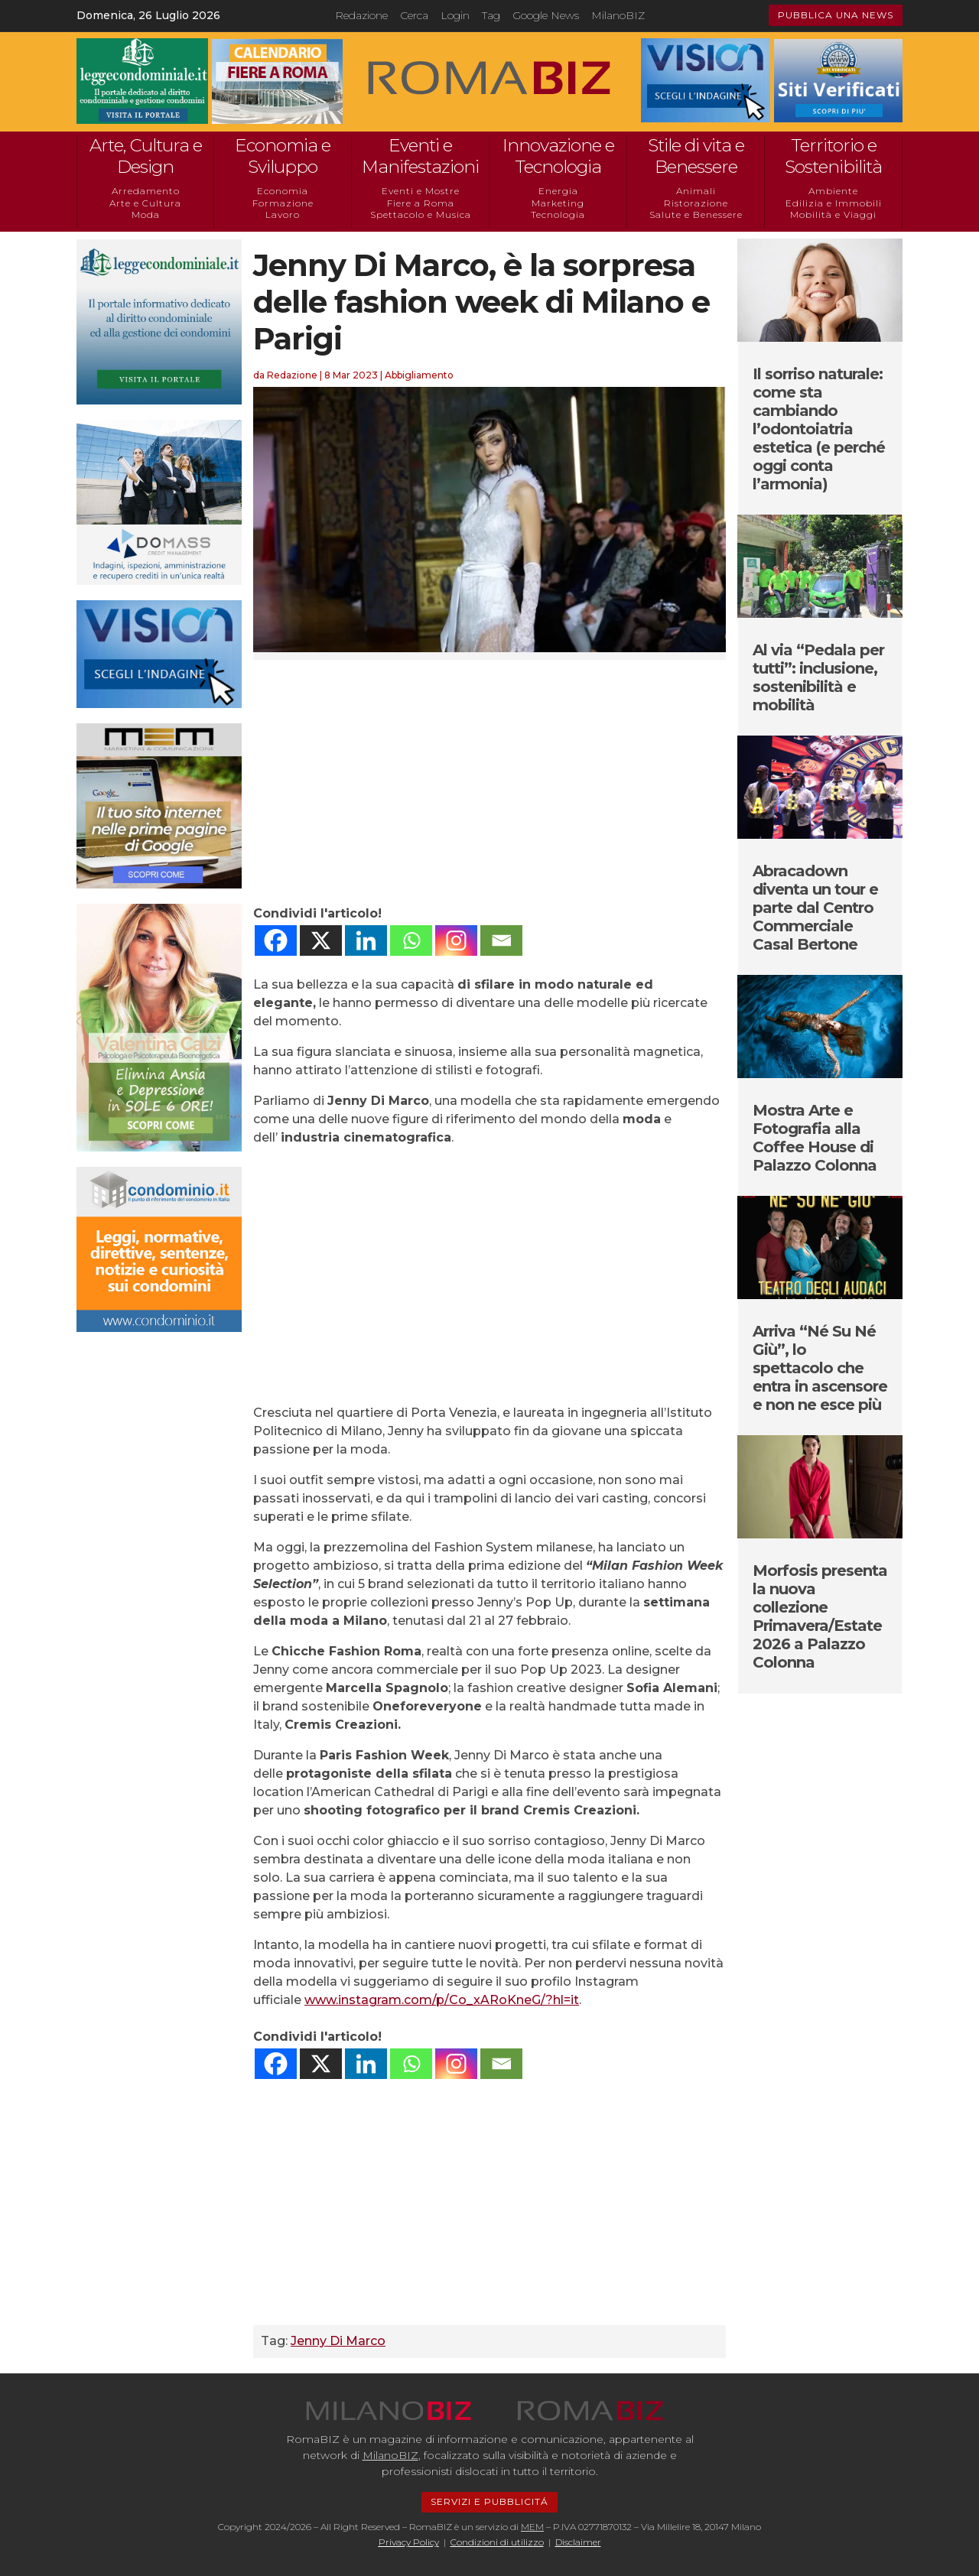 The image size is (979, 2576). Describe the element at coordinates (818, 677) in the screenshot. I see `Al via “Pedala per tutti”: inclusione, sostenibilità e mobilità` at that location.